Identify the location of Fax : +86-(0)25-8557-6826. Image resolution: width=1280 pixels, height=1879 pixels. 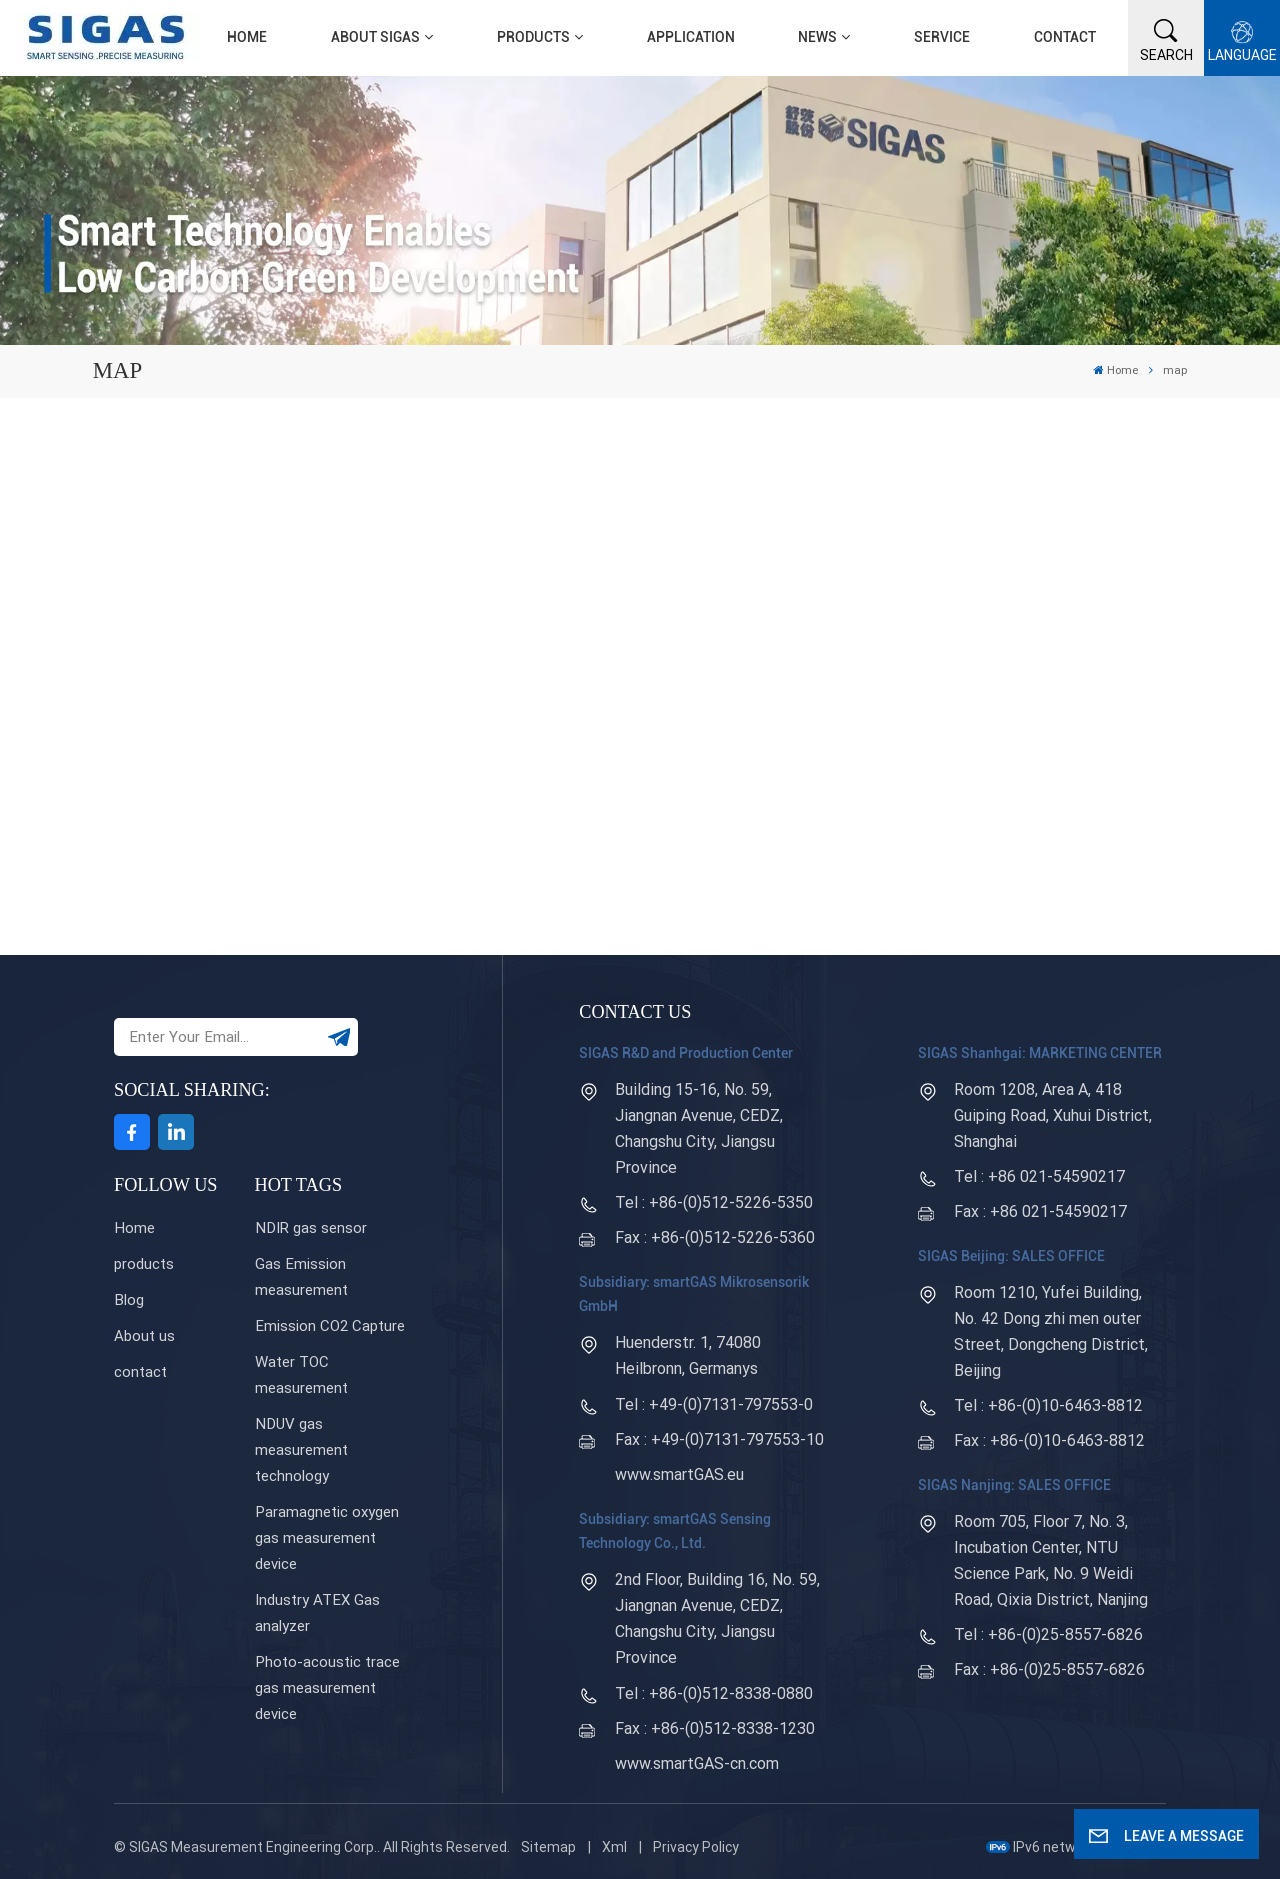
(1049, 1669).